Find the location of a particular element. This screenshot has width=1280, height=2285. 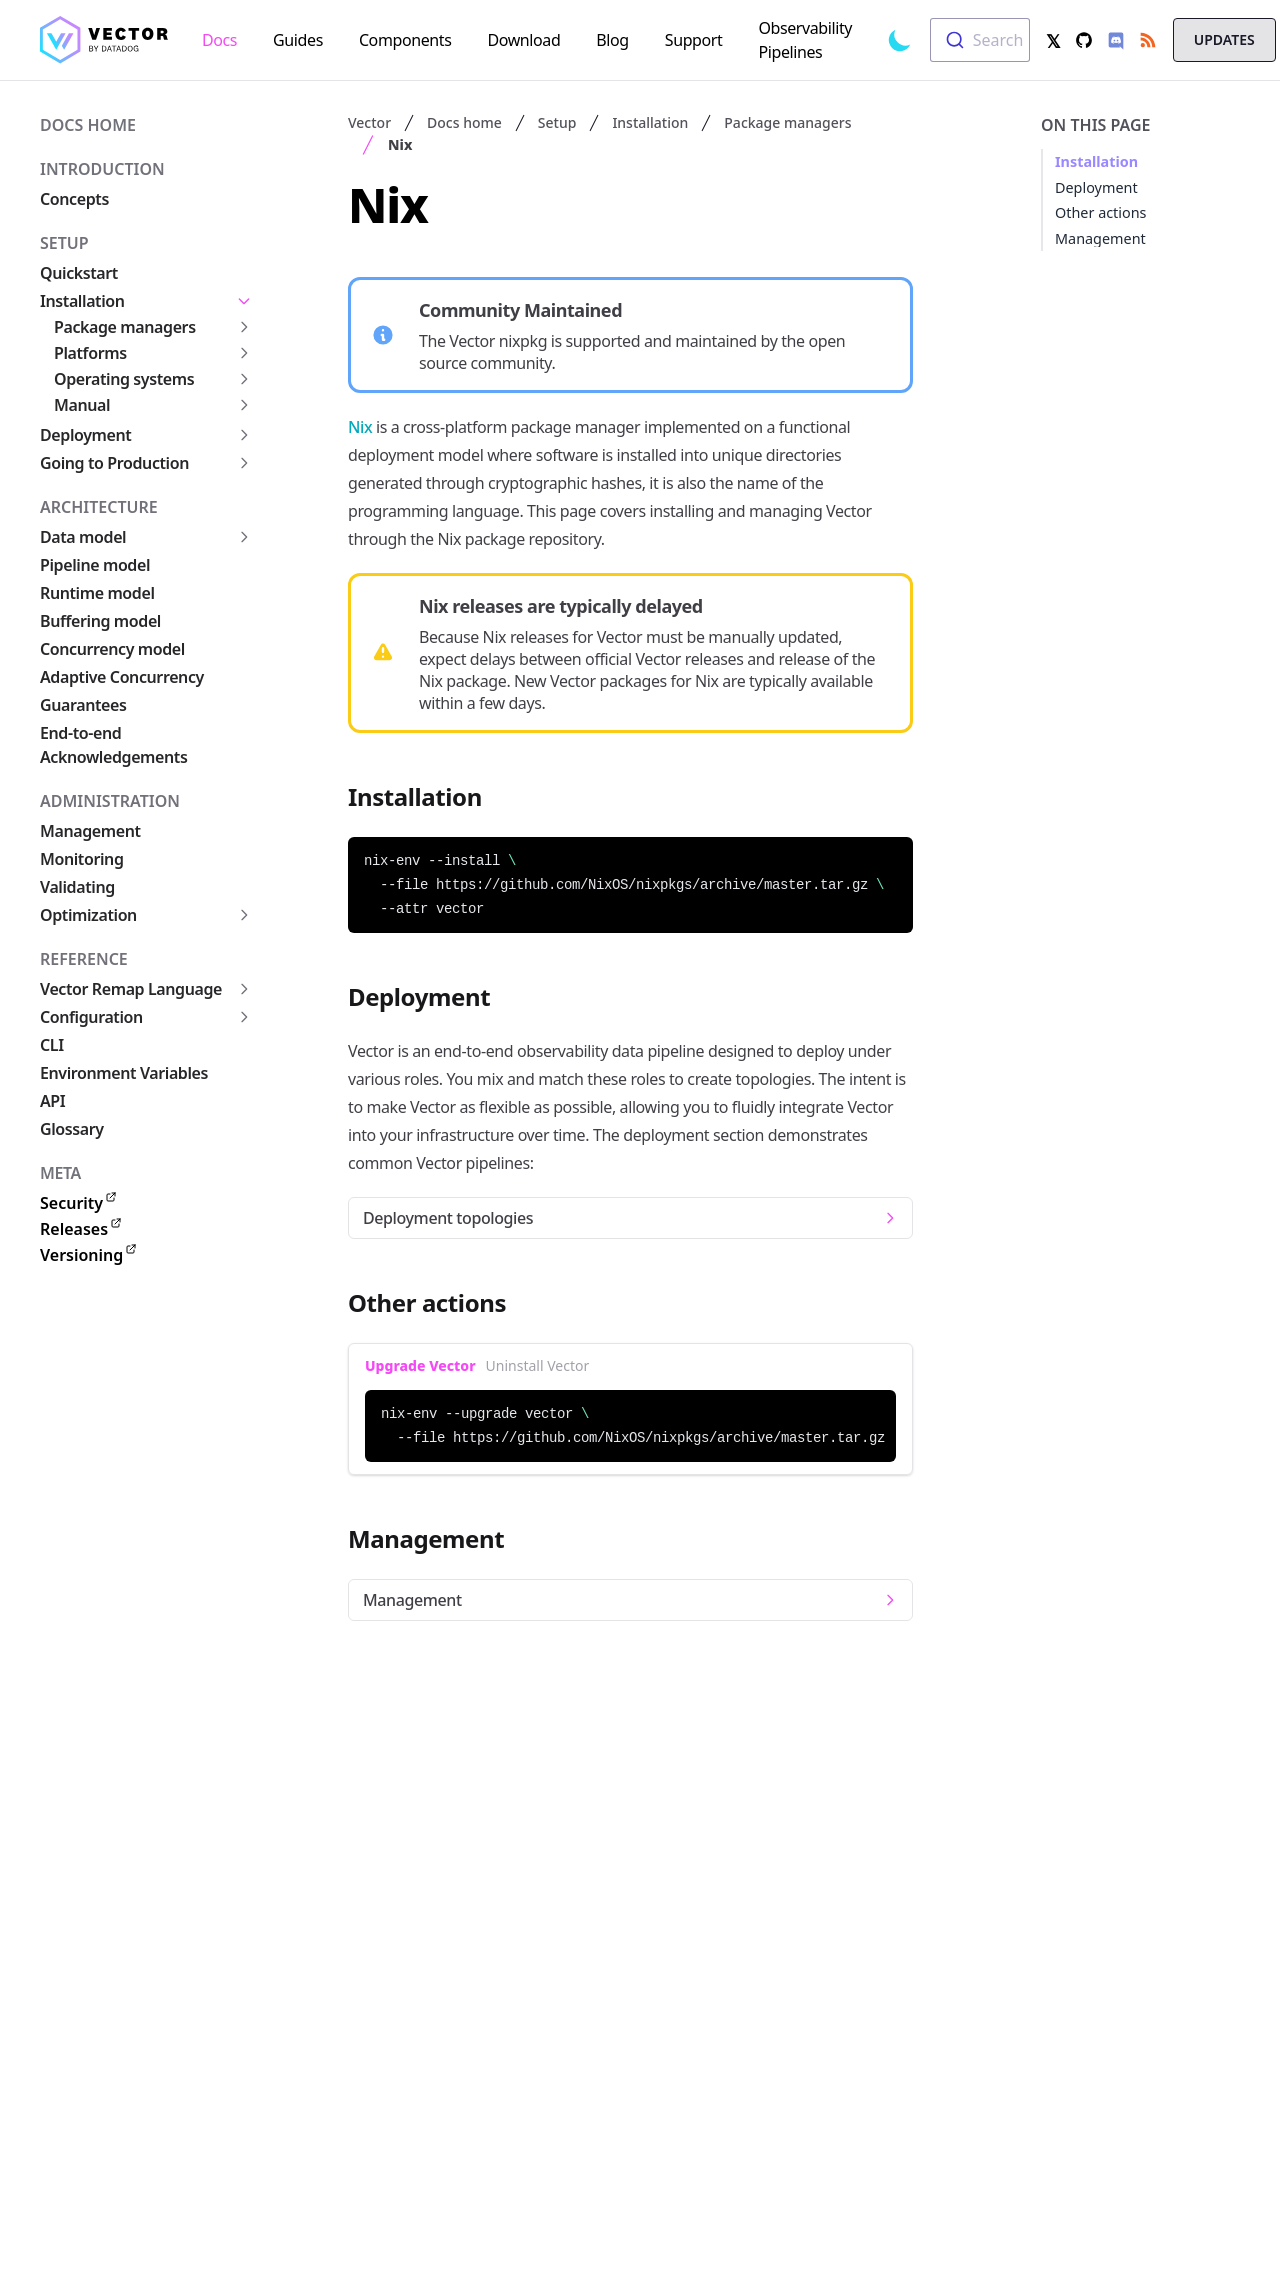

Pipeline model is located at coordinates (95, 565).